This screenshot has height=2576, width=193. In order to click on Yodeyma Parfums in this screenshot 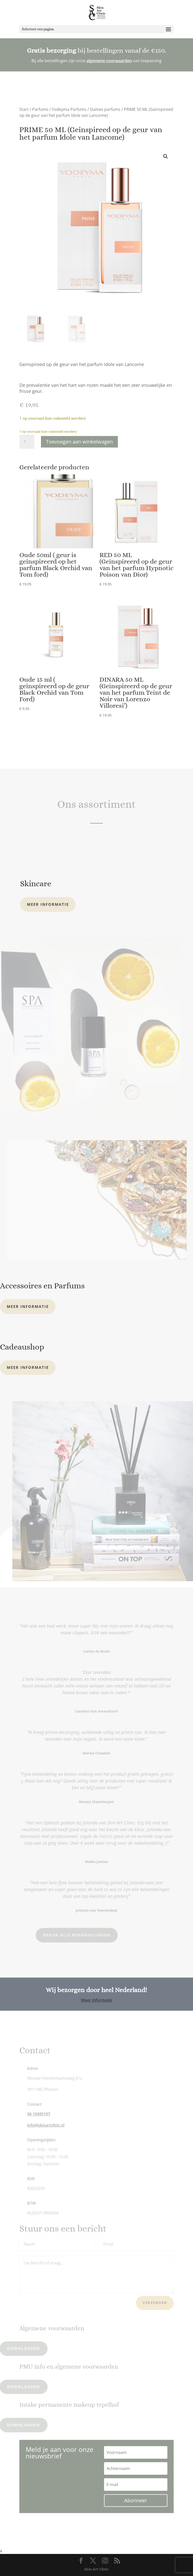, I will do `click(69, 109)`.